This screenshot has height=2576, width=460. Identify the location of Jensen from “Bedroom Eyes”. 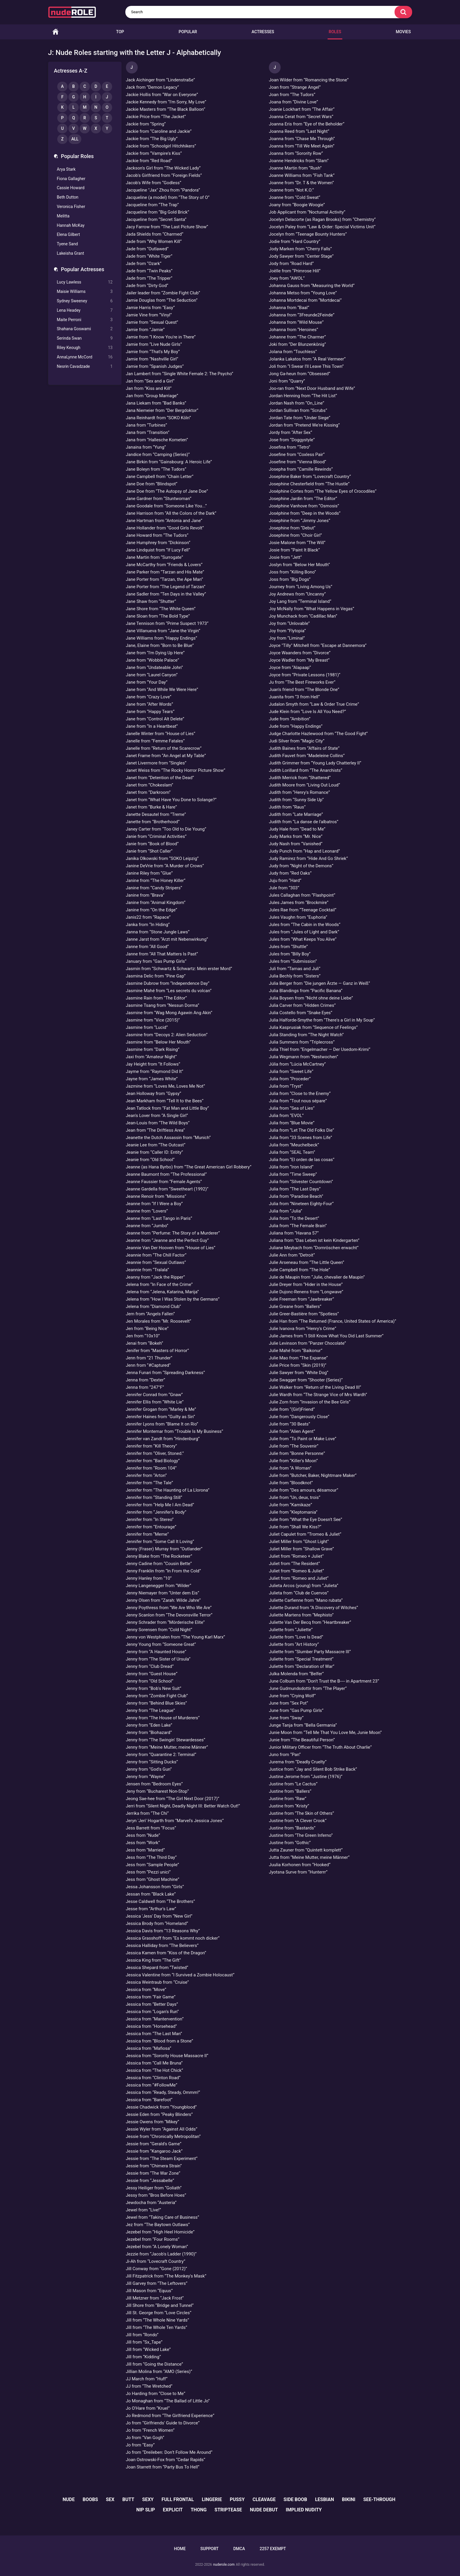
(154, 1784).